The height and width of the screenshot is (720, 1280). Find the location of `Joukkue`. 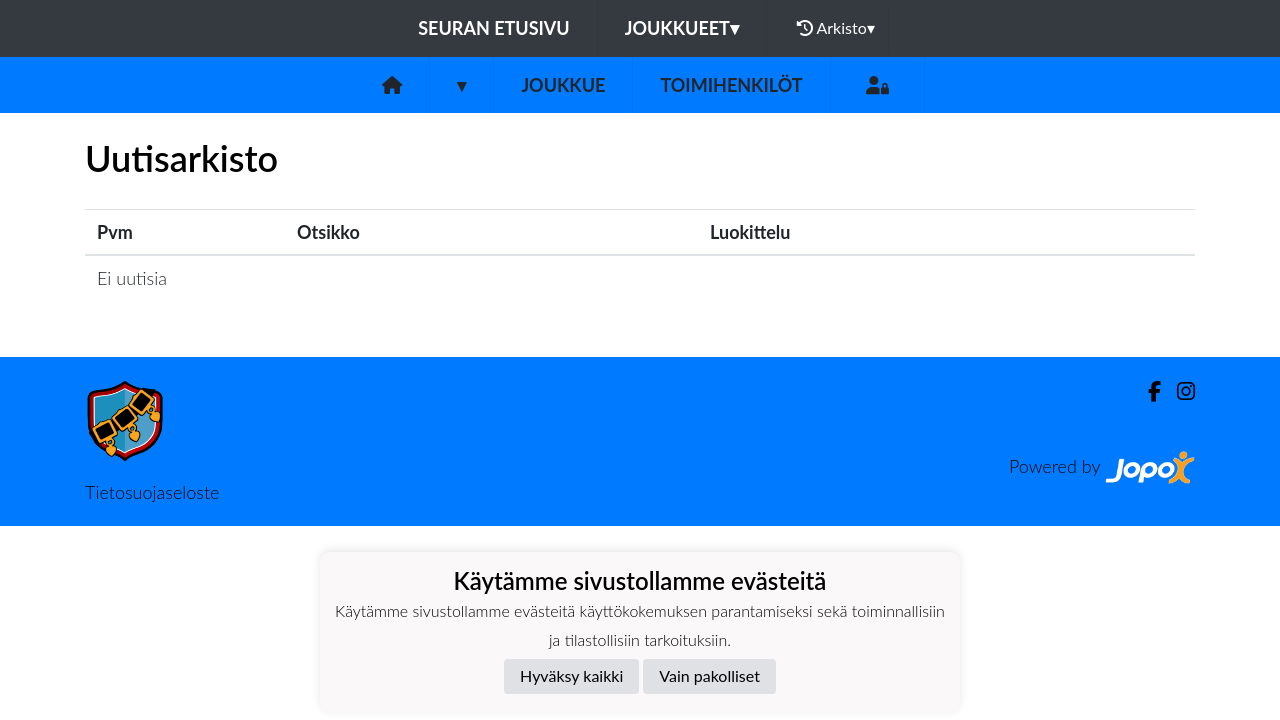

Joukkue is located at coordinates (563, 85).